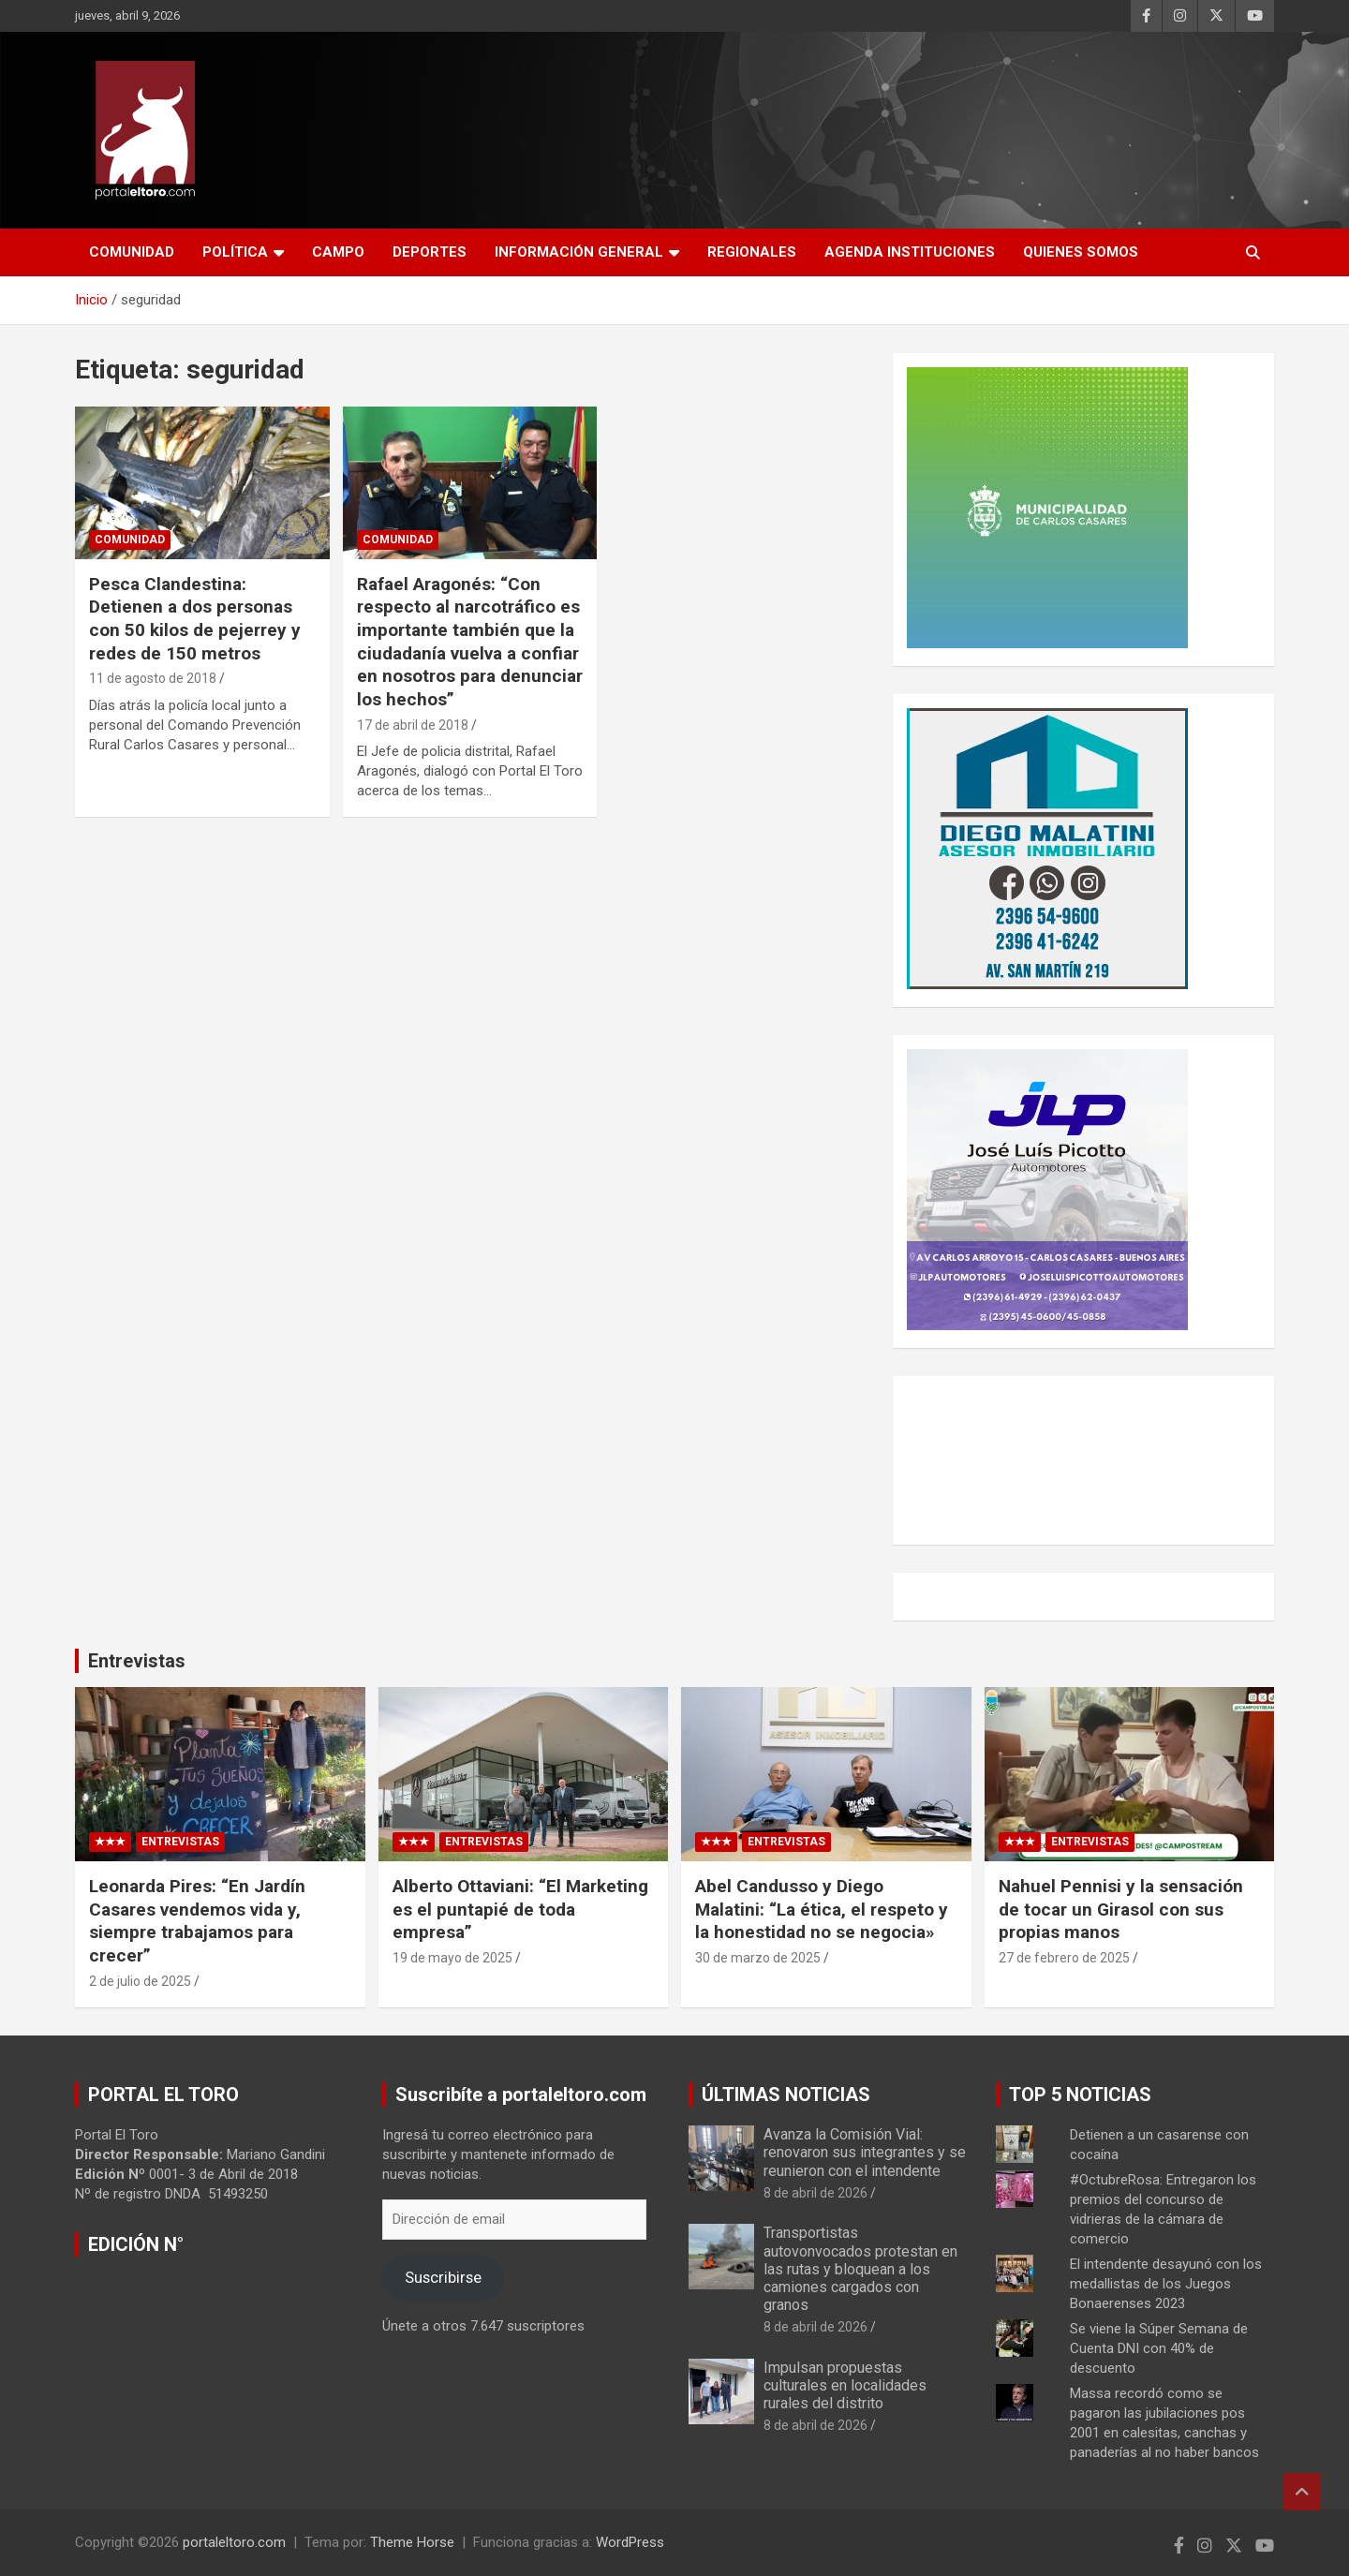 The height and width of the screenshot is (2576, 1349). What do you see at coordinates (443, 2277) in the screenshot?
I see `Suscribirse` at bounding box center [443, 2277].